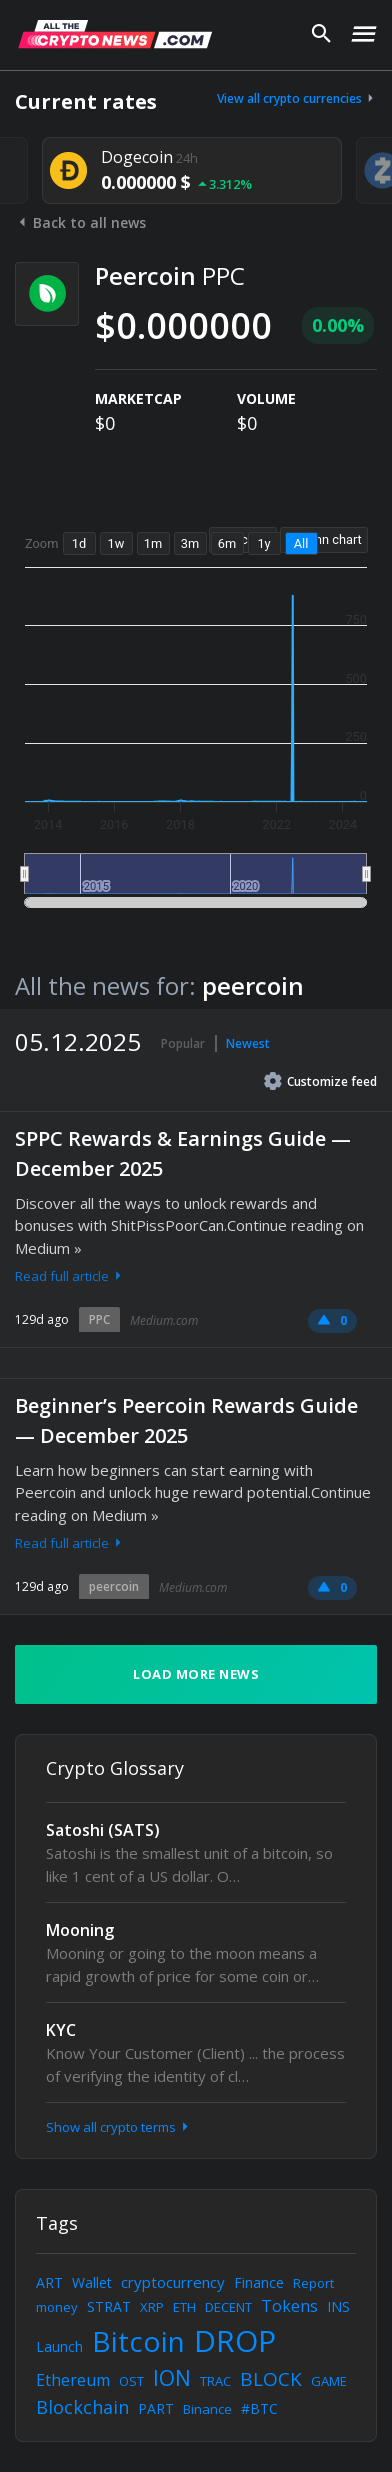 This screenshot has height=2472, width=392. What do you see at coordinates (156, 2408) in the screenshot?
I see `PART` at bounding box center [156, 2408].